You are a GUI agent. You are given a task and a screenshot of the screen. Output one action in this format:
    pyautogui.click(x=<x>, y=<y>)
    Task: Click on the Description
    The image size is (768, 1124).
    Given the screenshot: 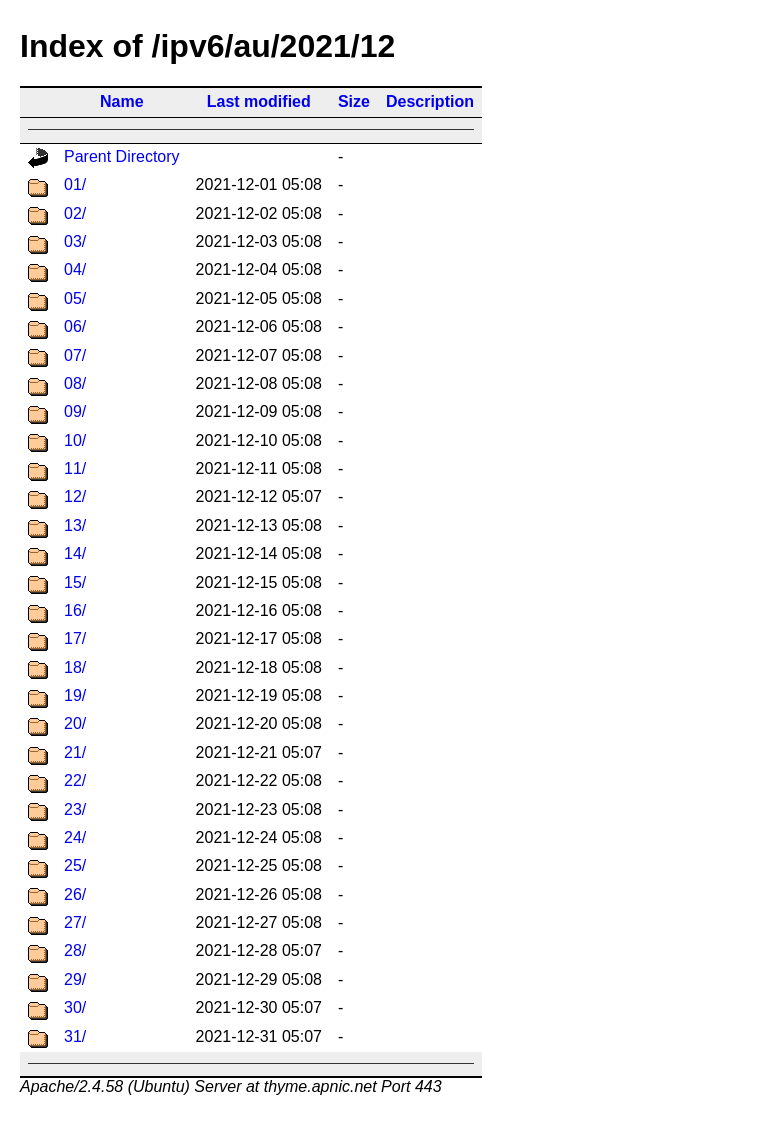 What is the action you would take?
    pyautogui.click(x=430, y=101)
    